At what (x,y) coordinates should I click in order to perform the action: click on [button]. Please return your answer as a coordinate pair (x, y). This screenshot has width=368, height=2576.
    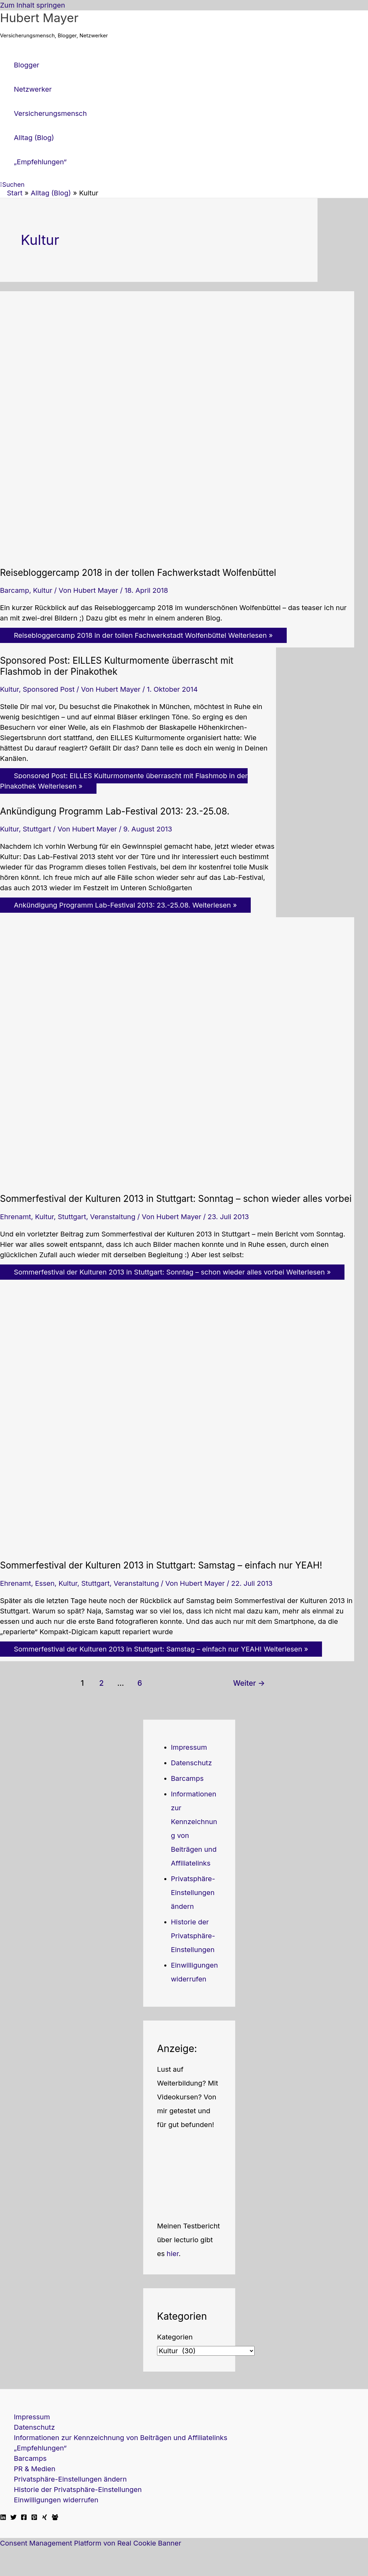
    Looking at the image, I should click on (12, 184).